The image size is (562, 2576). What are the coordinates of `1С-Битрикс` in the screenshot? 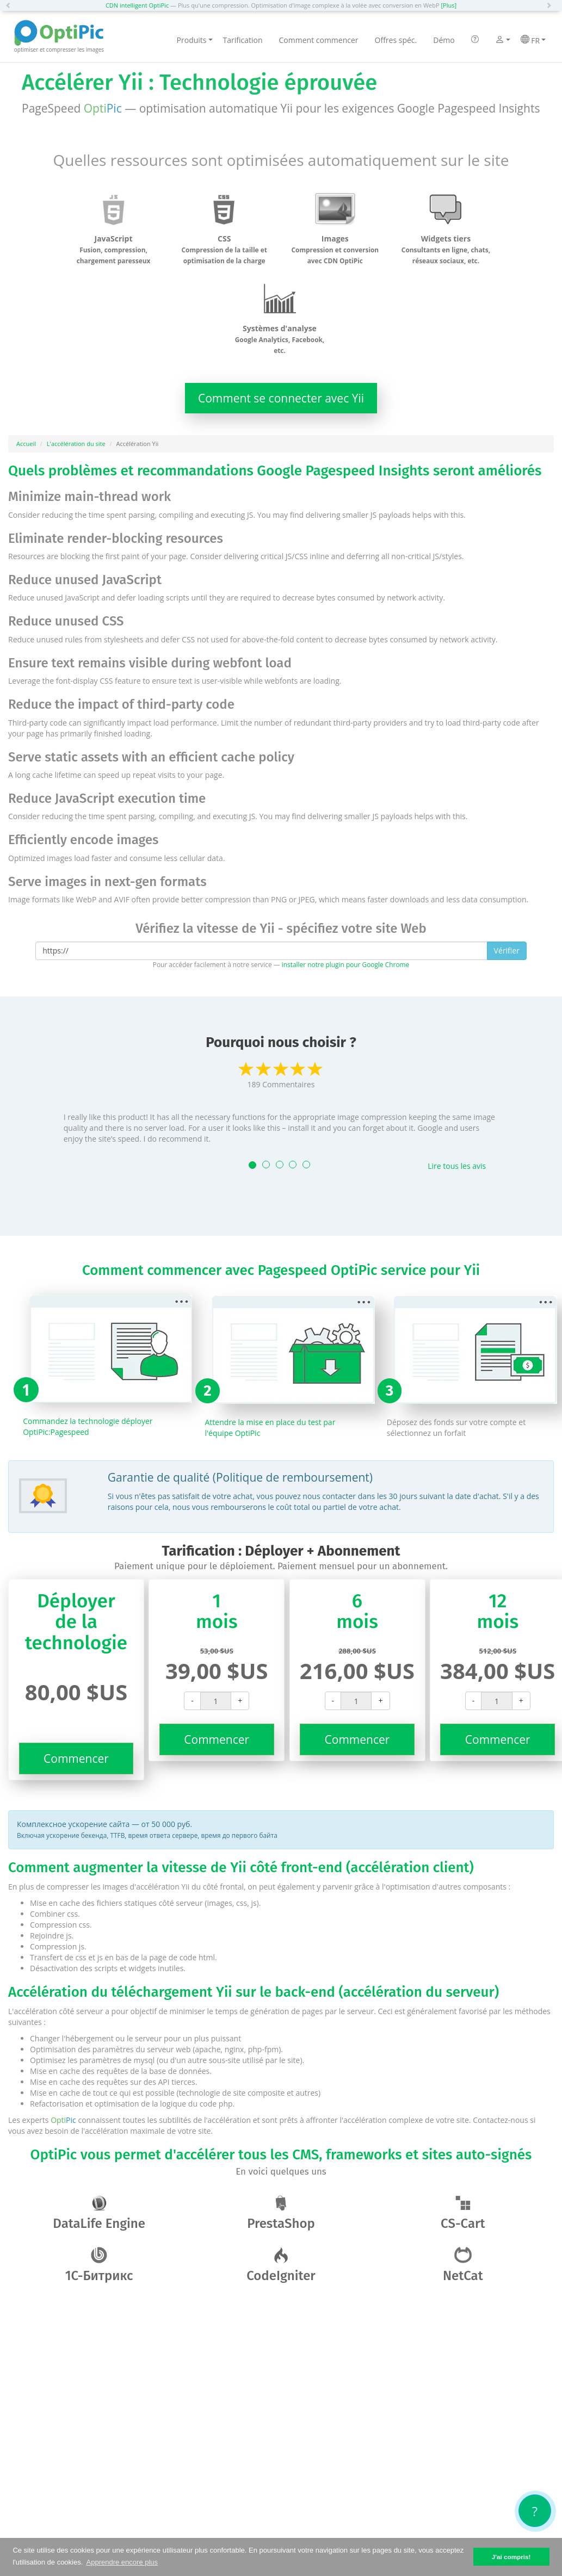 It's located at (99, 2265).